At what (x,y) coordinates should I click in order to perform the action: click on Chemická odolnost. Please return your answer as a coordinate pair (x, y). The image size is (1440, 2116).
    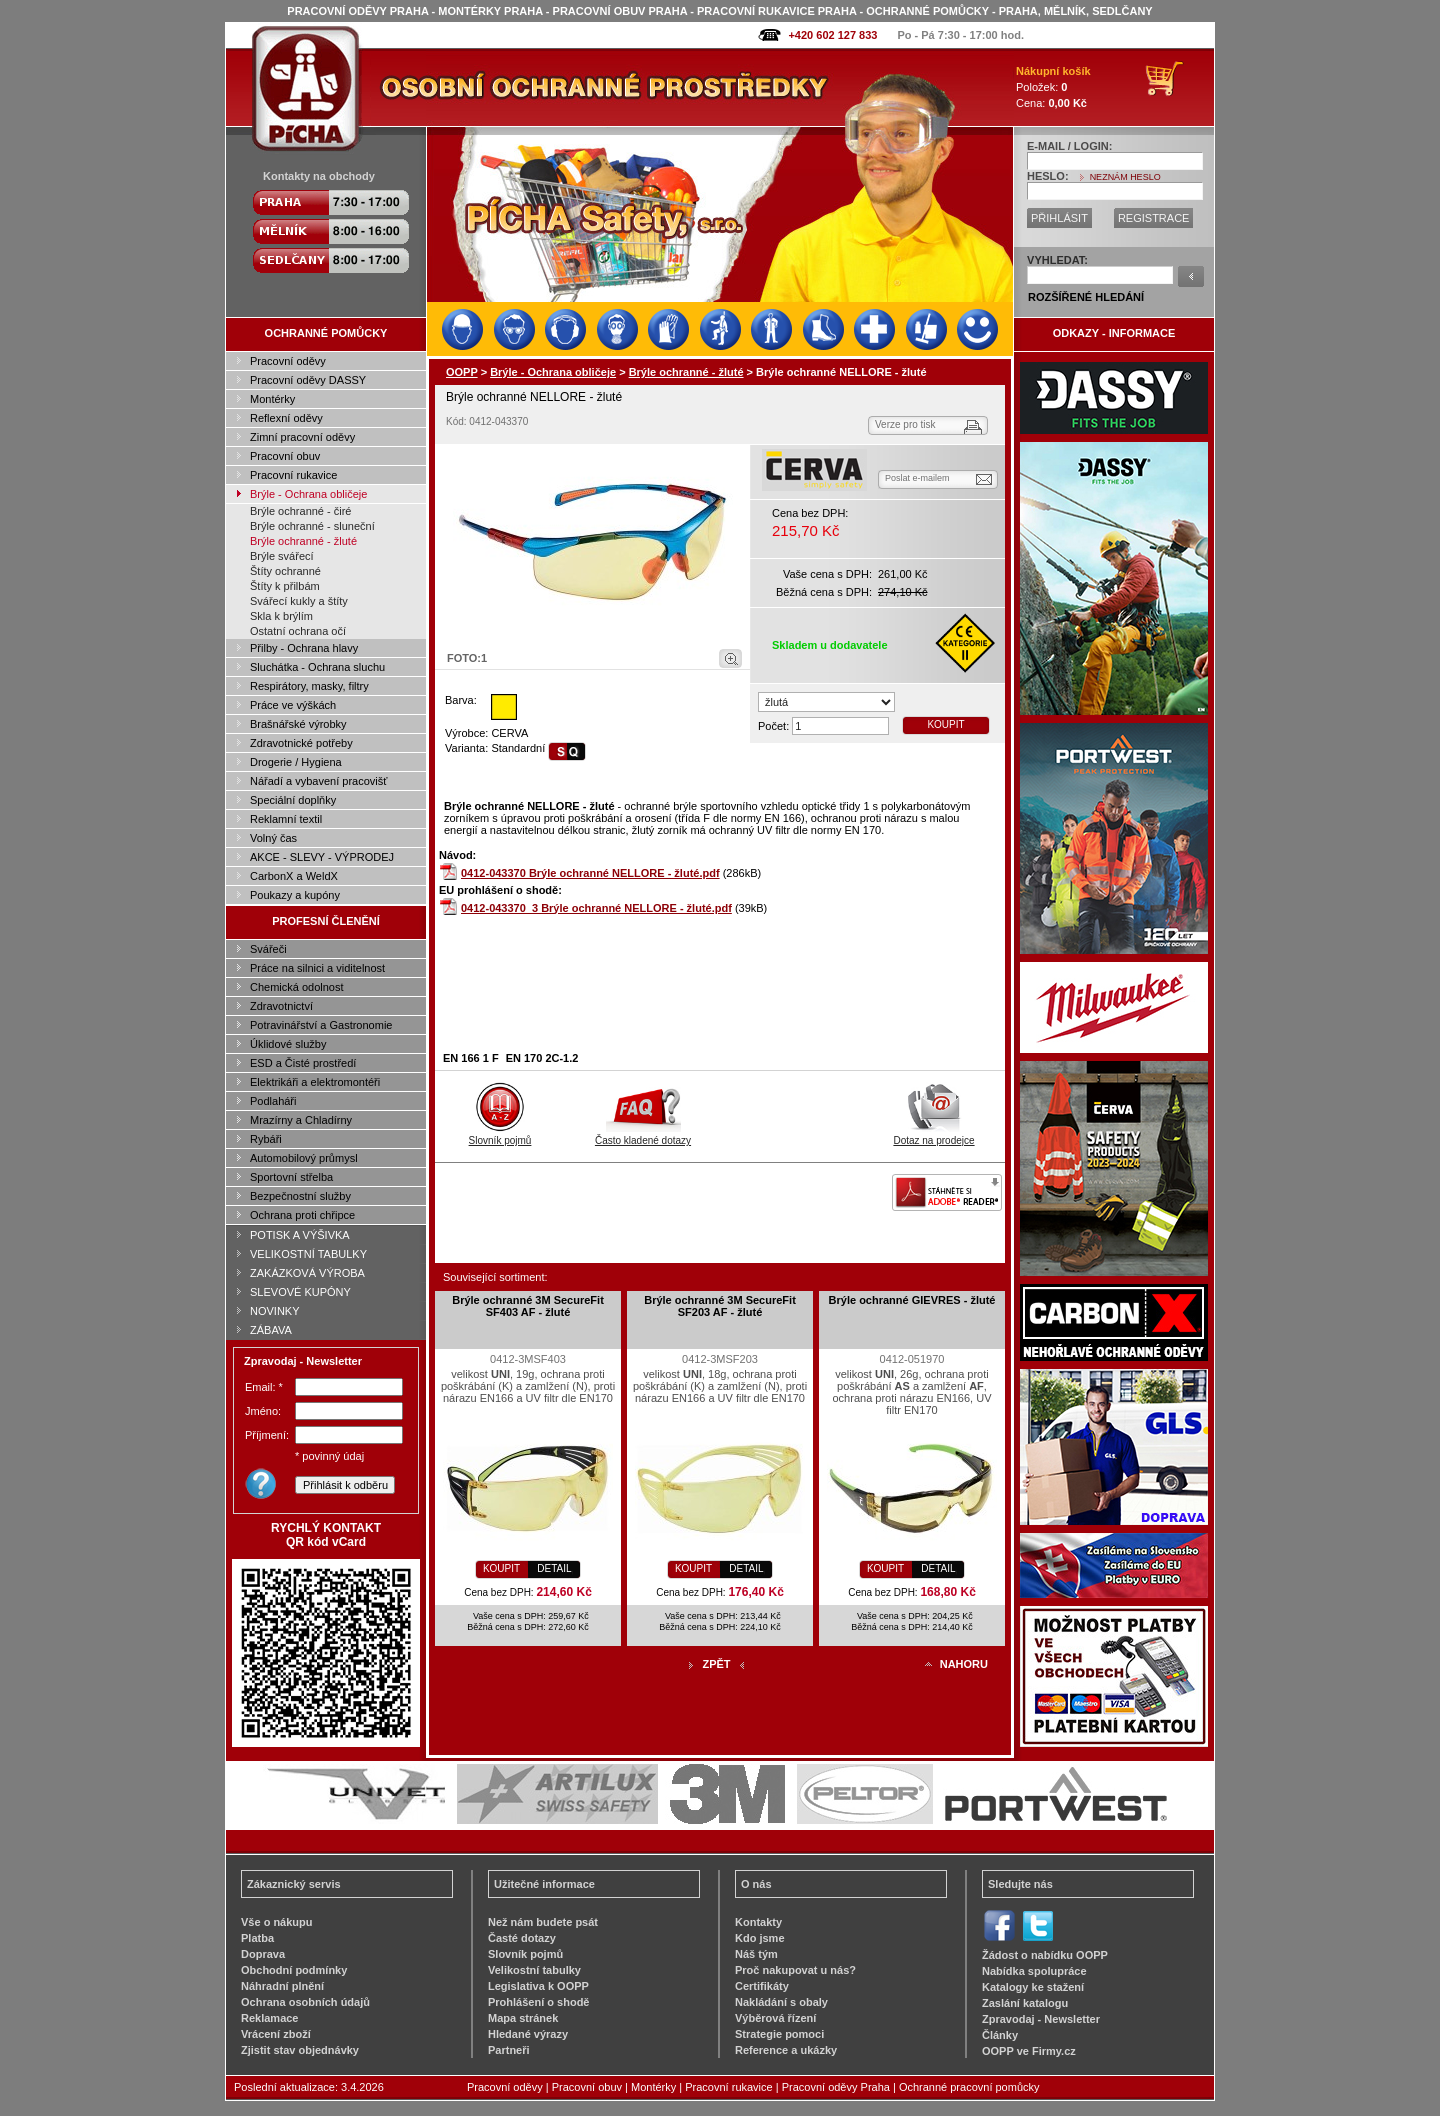
    Looking at the image, I should click on (297, 987).